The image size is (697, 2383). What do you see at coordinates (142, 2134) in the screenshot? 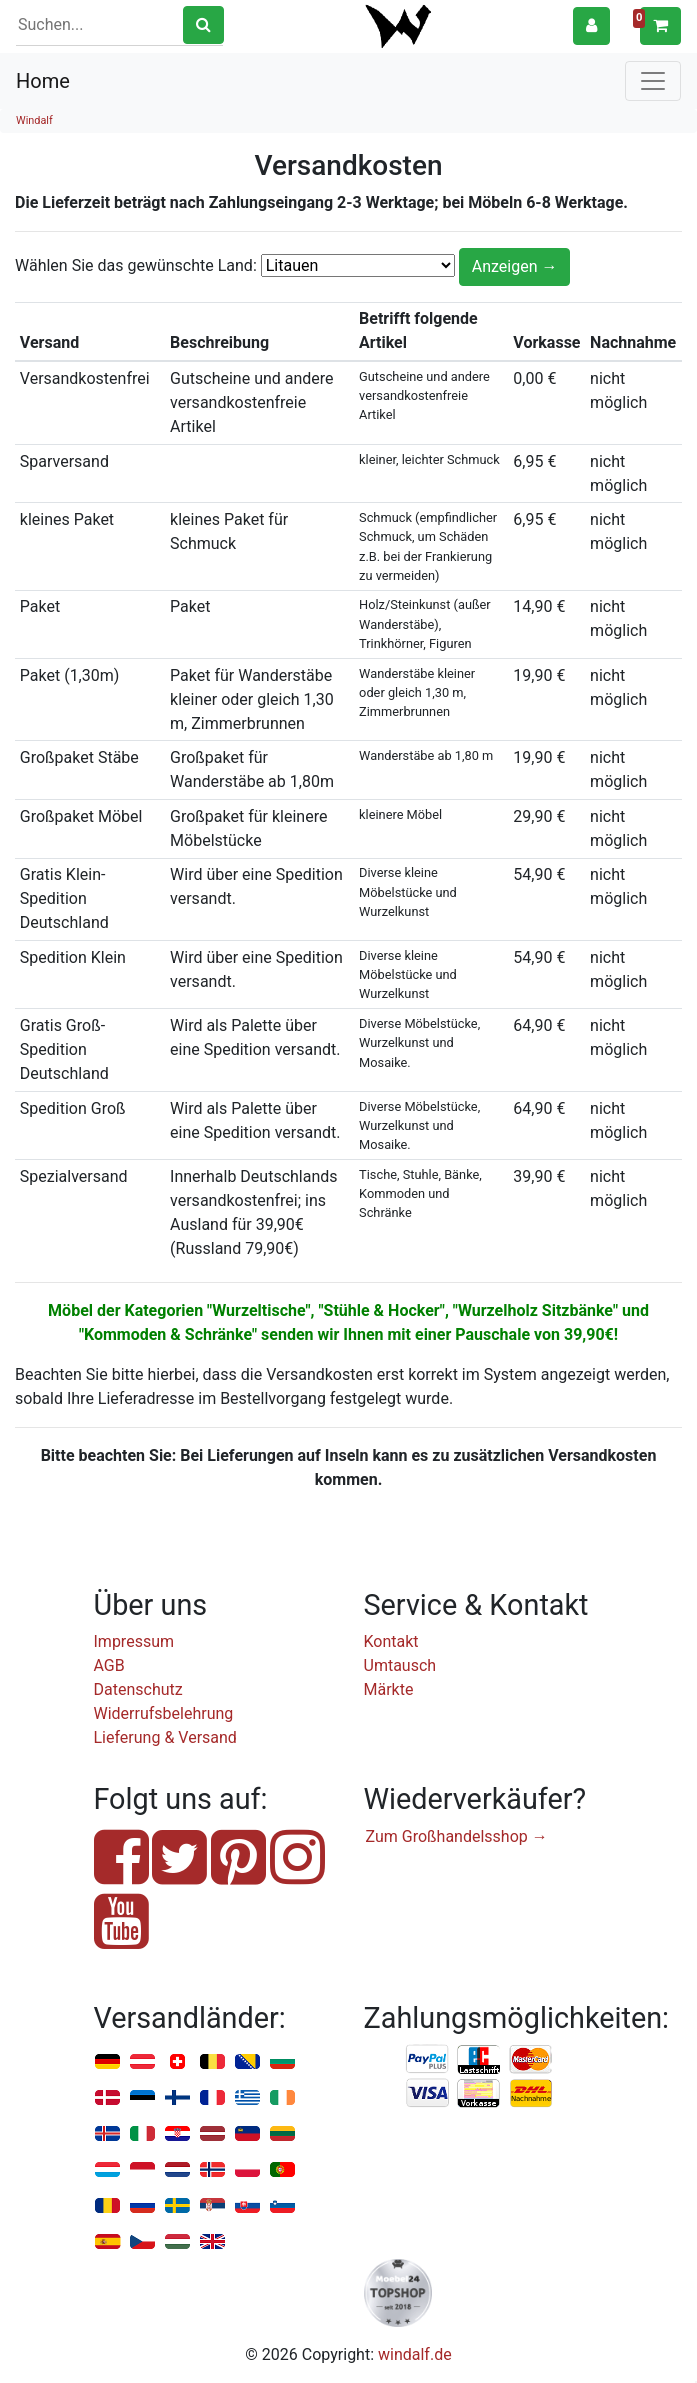
I see `Italien` at bounding box center [142, 2134].